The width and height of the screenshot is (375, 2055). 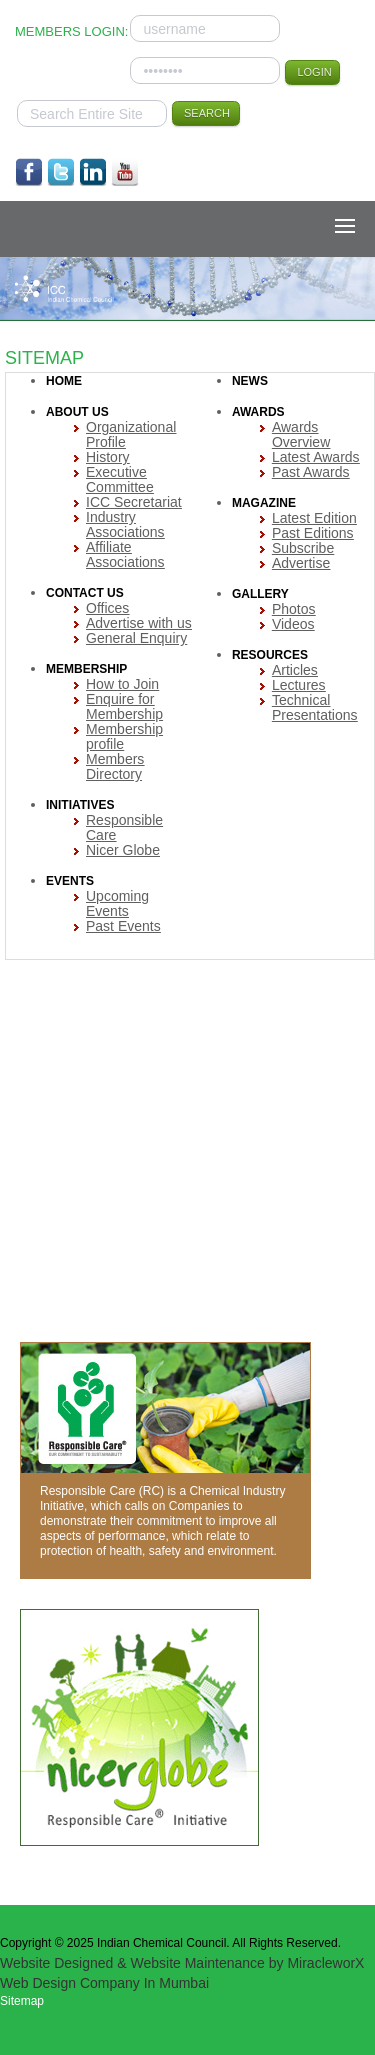 What do you see at coordinates (315, 707) in the screenshot?
I see `Technical Presentations` at bounding box center [315, 707].